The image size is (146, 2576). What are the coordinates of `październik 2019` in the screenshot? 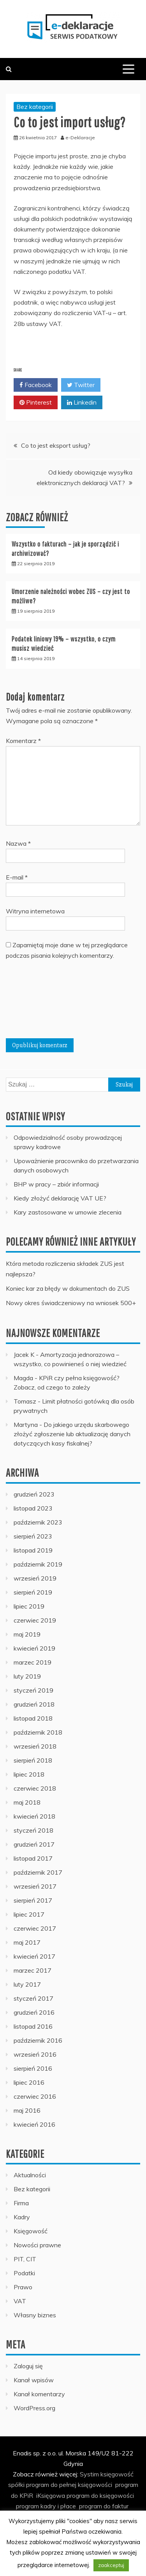 It's located at (38, 1564).